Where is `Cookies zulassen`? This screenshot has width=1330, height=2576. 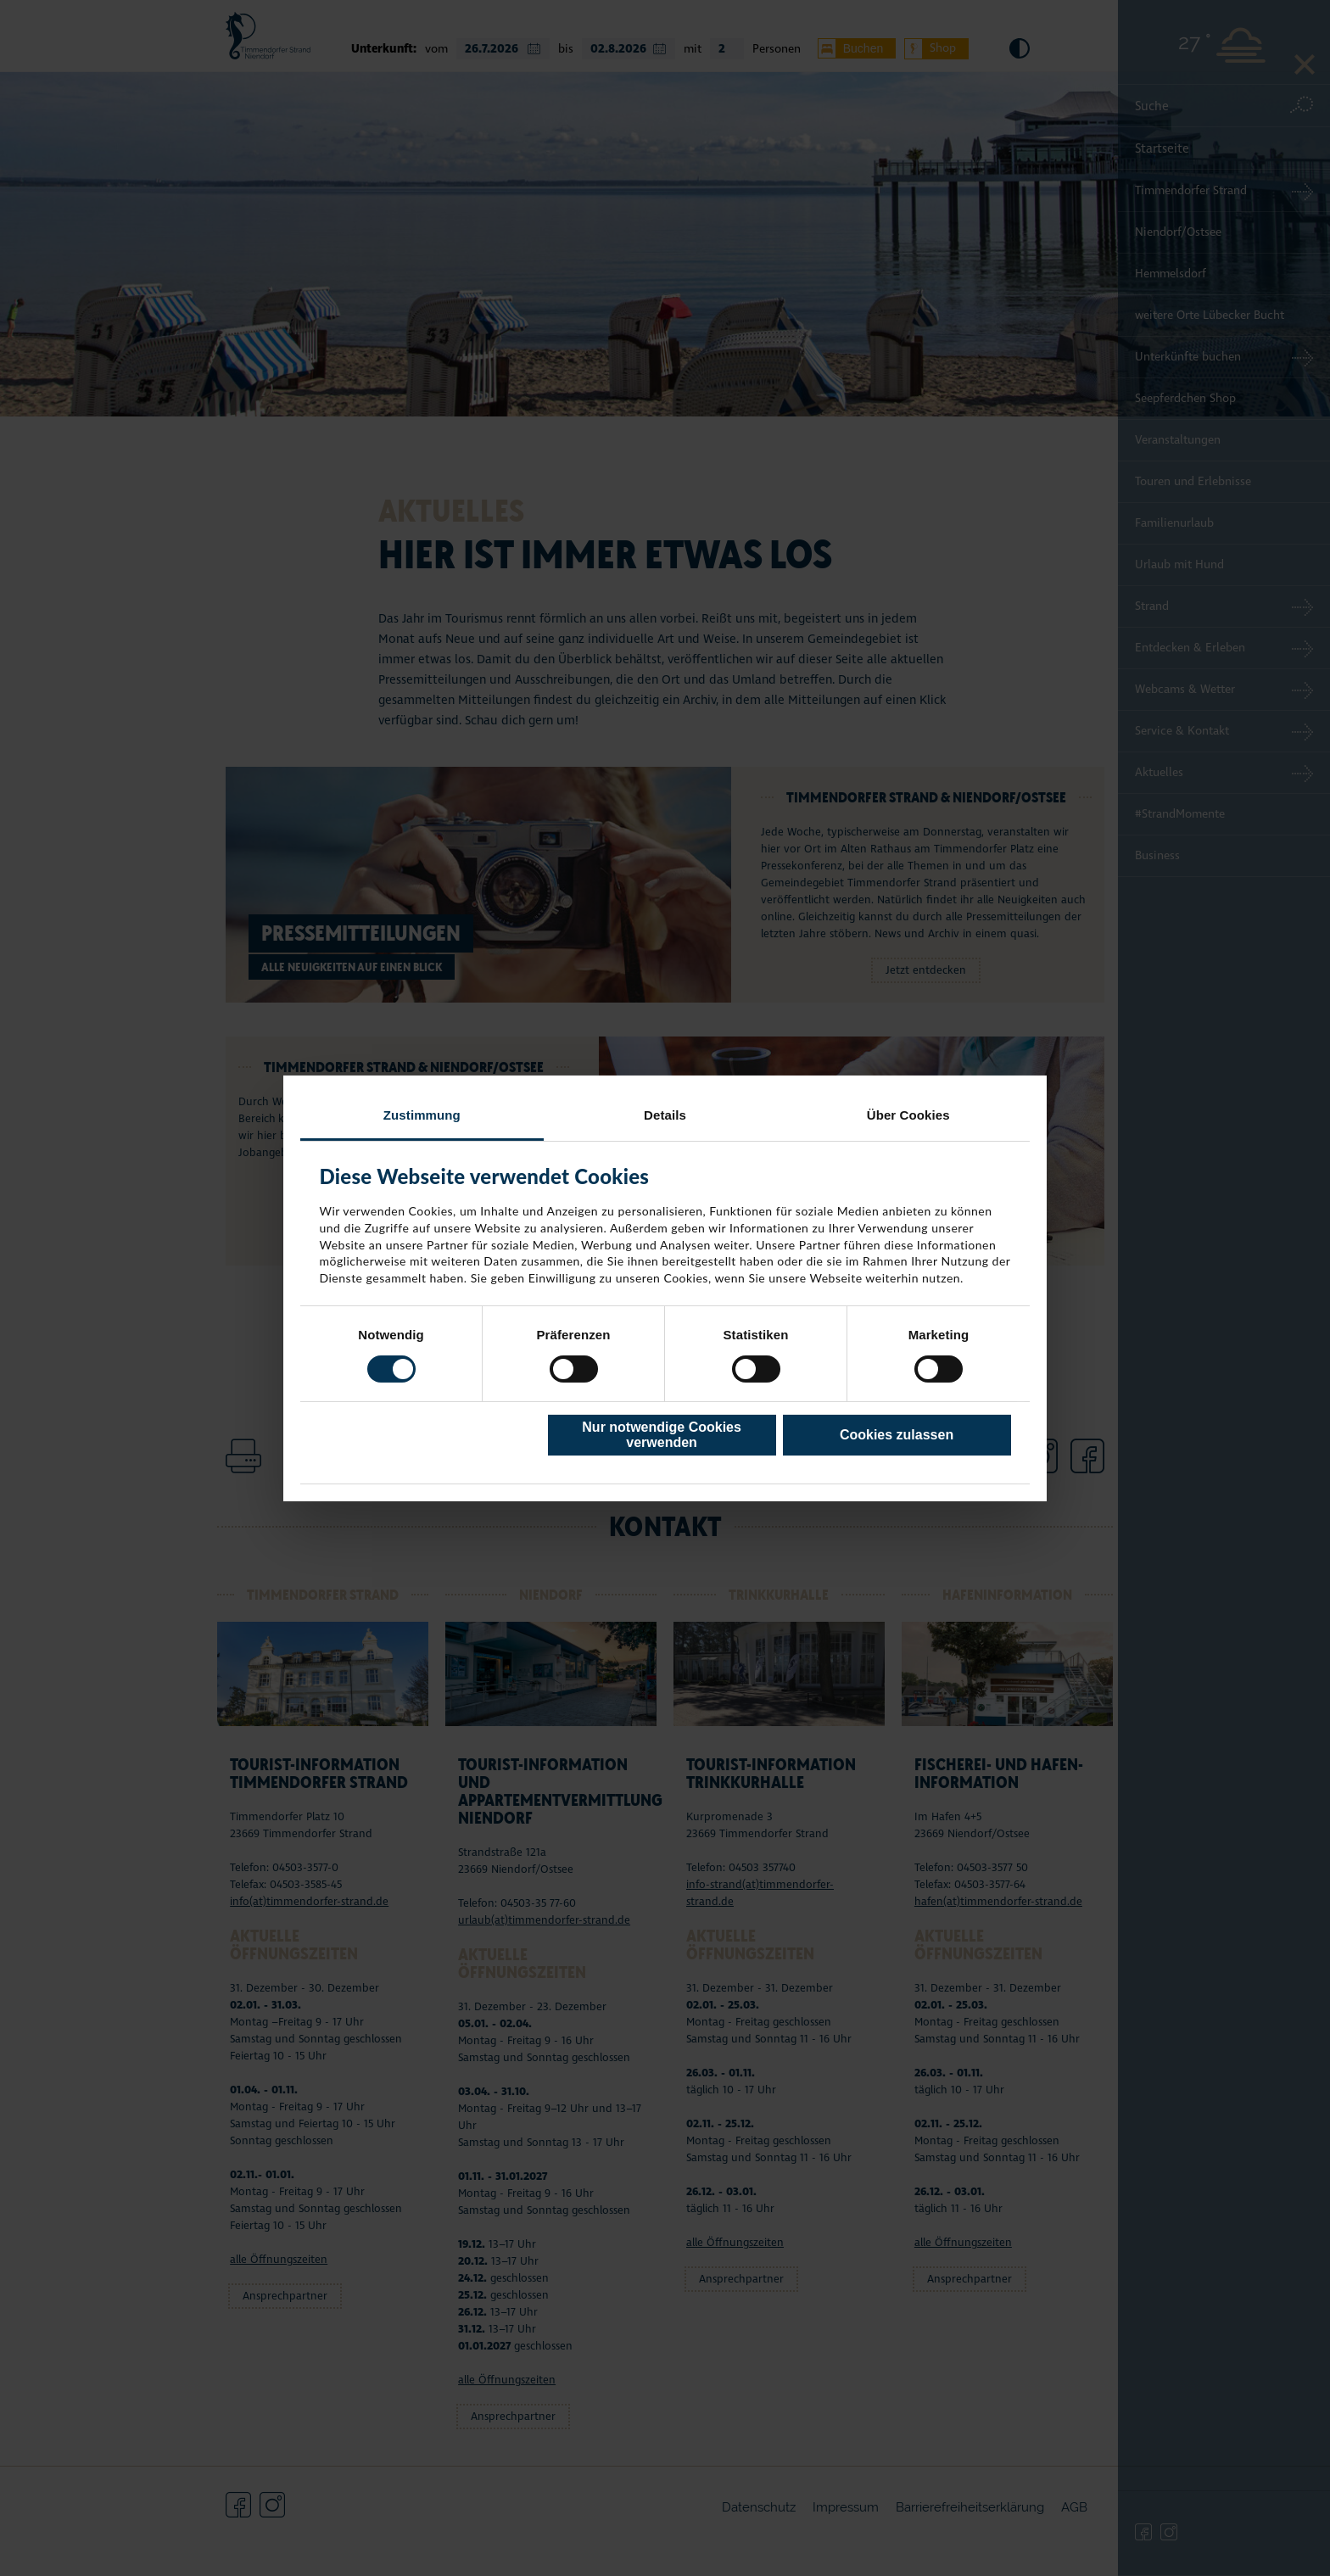
Cookies zulassen is located at coordinates (896, 1435).